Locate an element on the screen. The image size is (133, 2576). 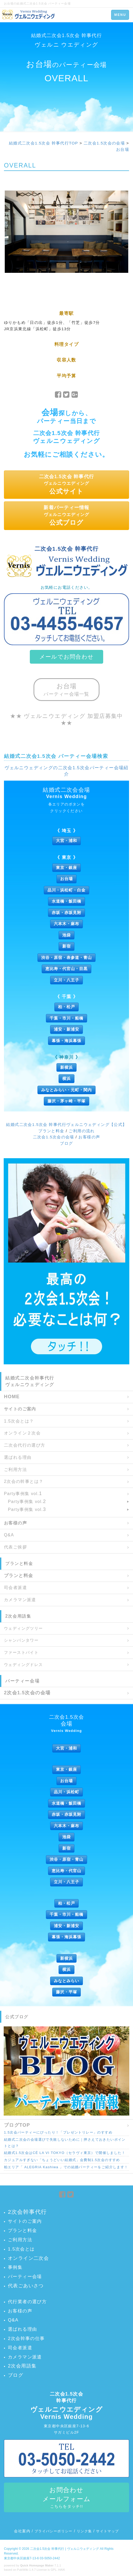
お台場 is located at coordinates (122, 149).